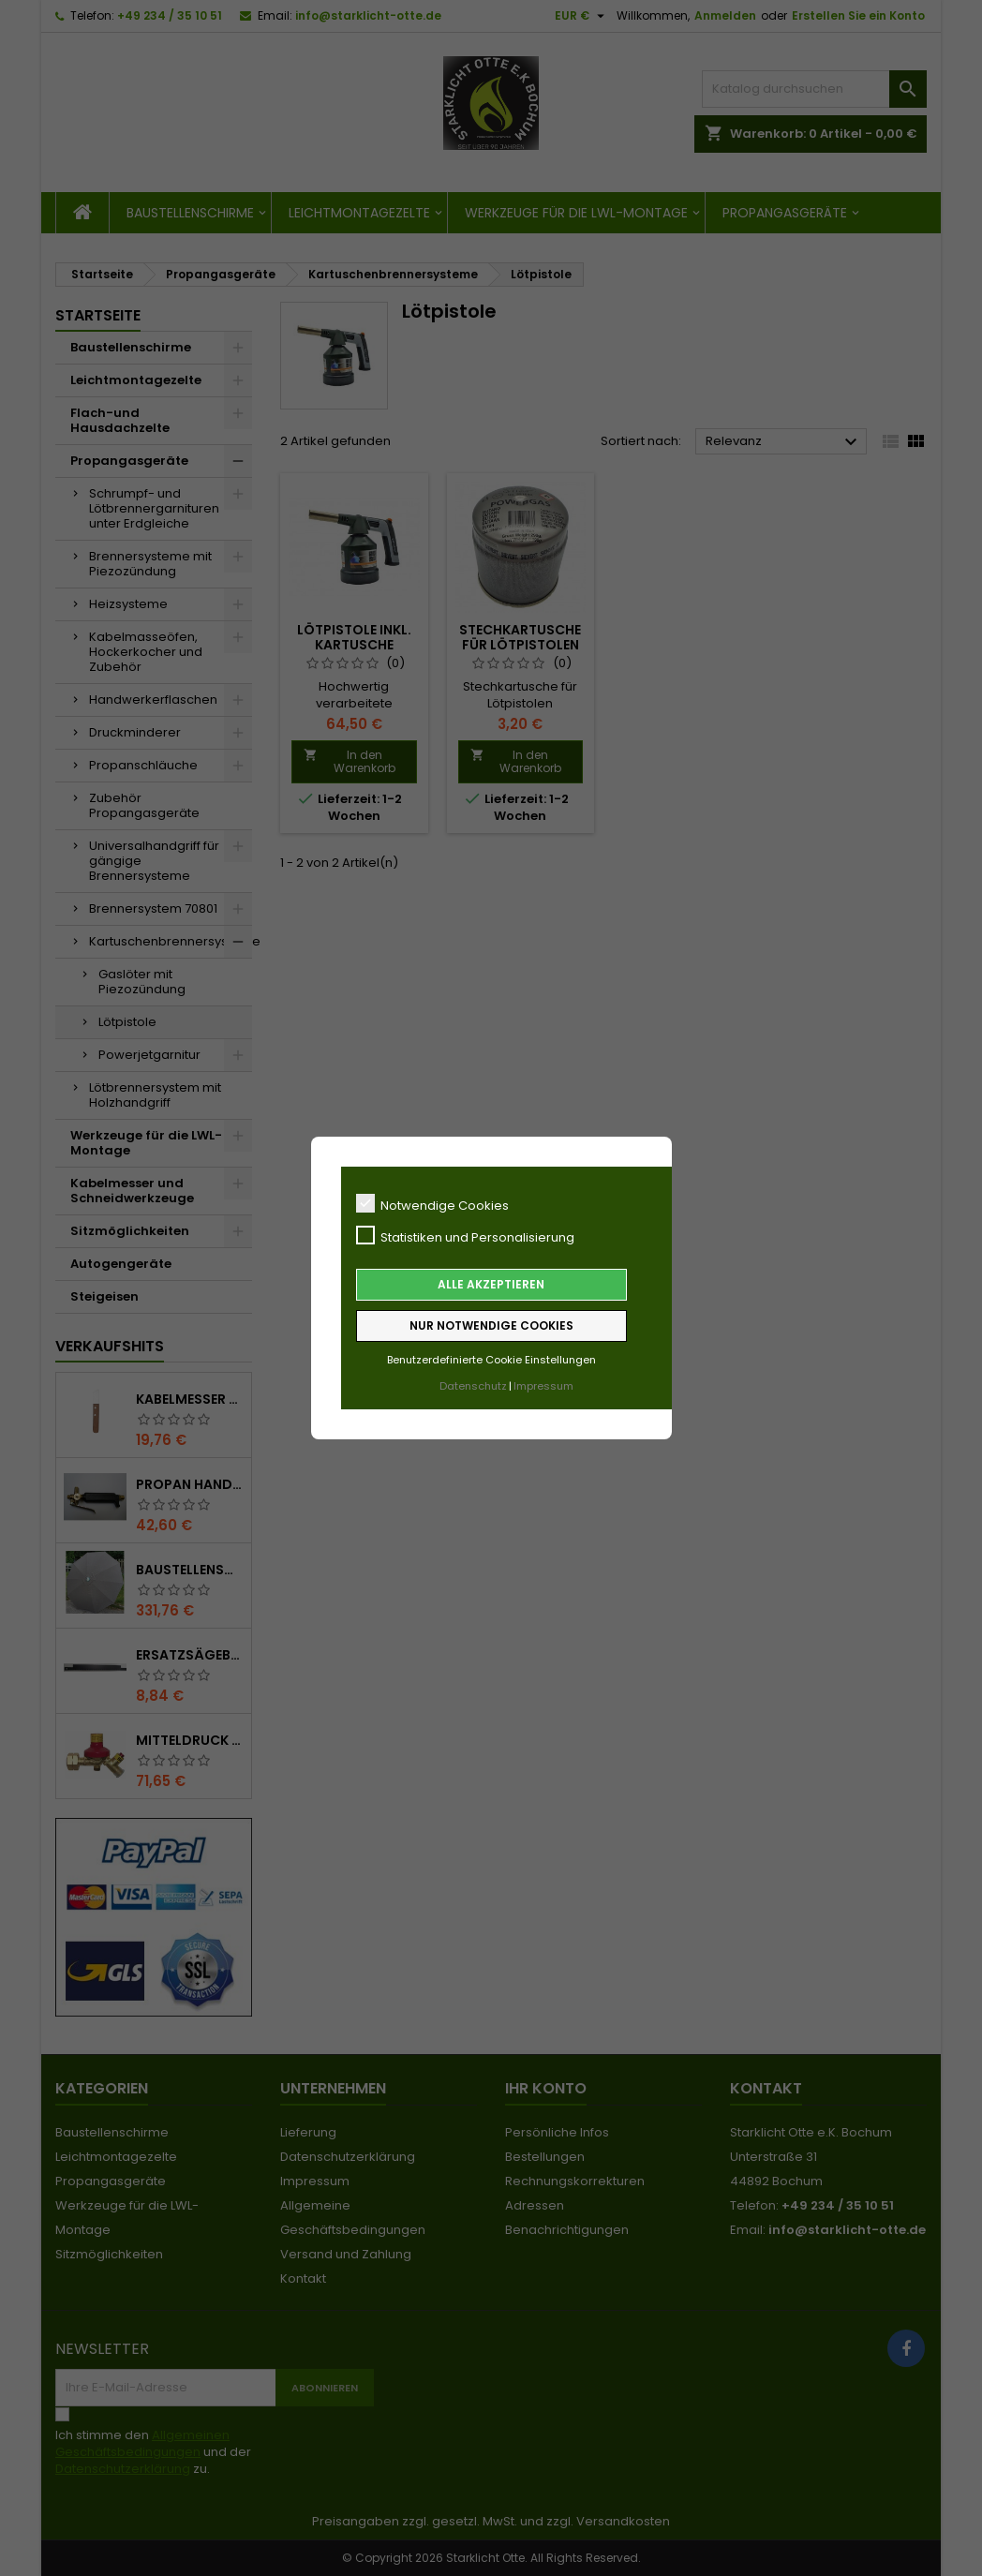  What do you see at coordinates (473, 1385) in the screenshot?
I see `Datenschutz` at bounding box center [473, 1385].